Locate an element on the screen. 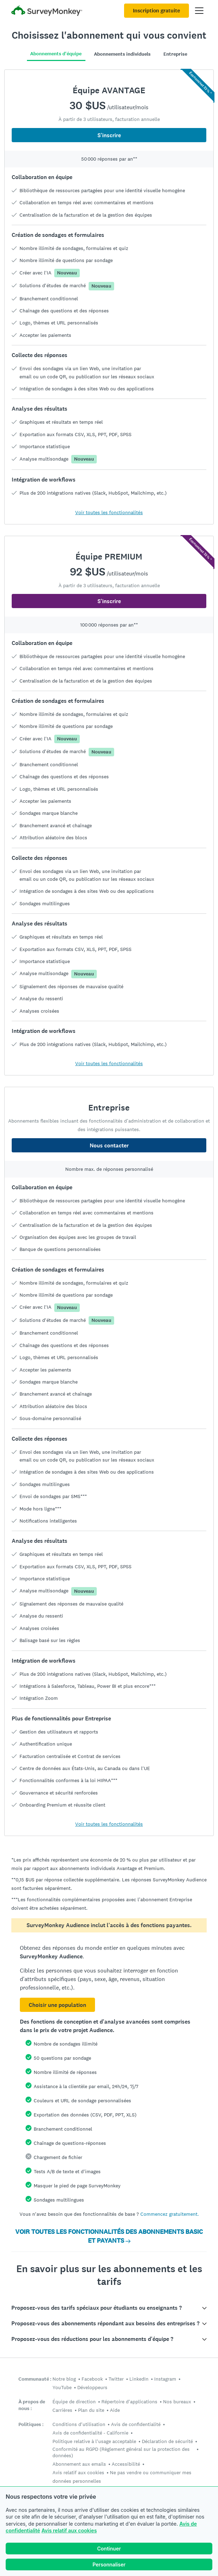 This screenshot has height=2576, width=218. Avis de confidentialité - Californie is located at coordinates (90, 2433).